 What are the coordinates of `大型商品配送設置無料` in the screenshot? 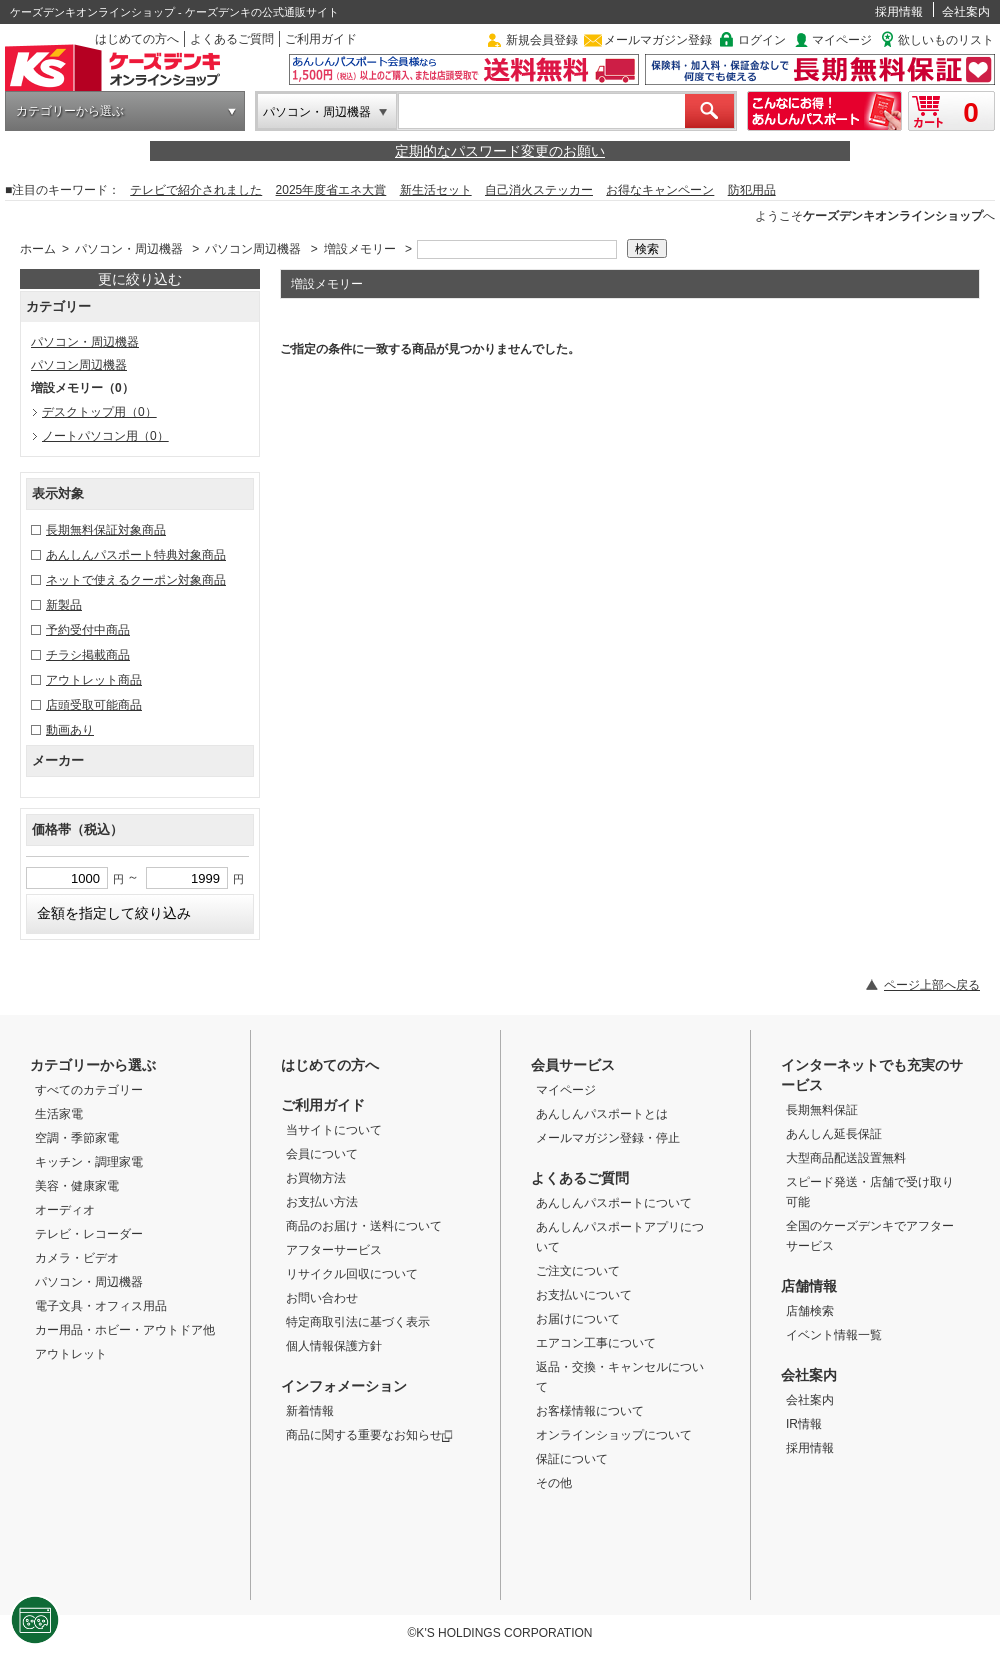 It's located at (846, 1158).